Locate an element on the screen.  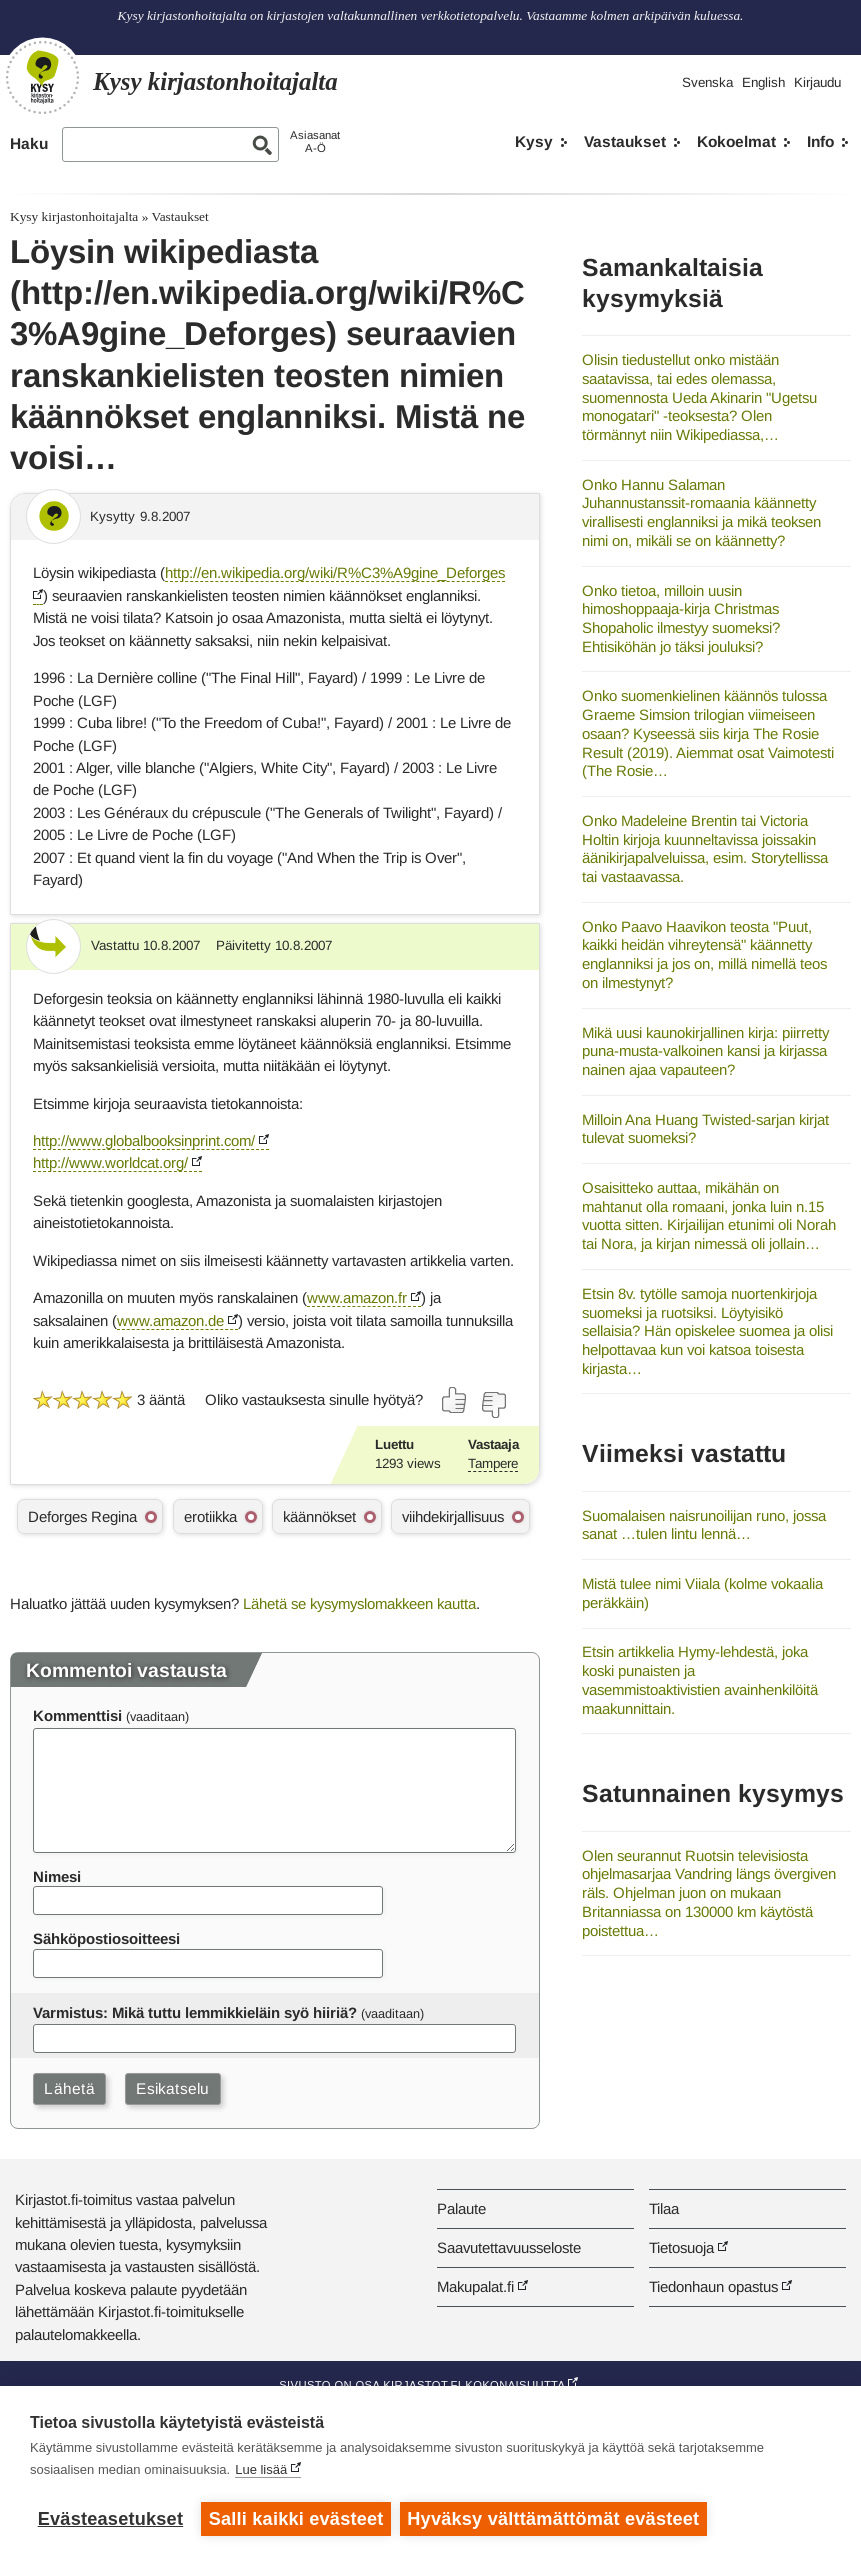
Kysy is located at coordinates (534, 141).